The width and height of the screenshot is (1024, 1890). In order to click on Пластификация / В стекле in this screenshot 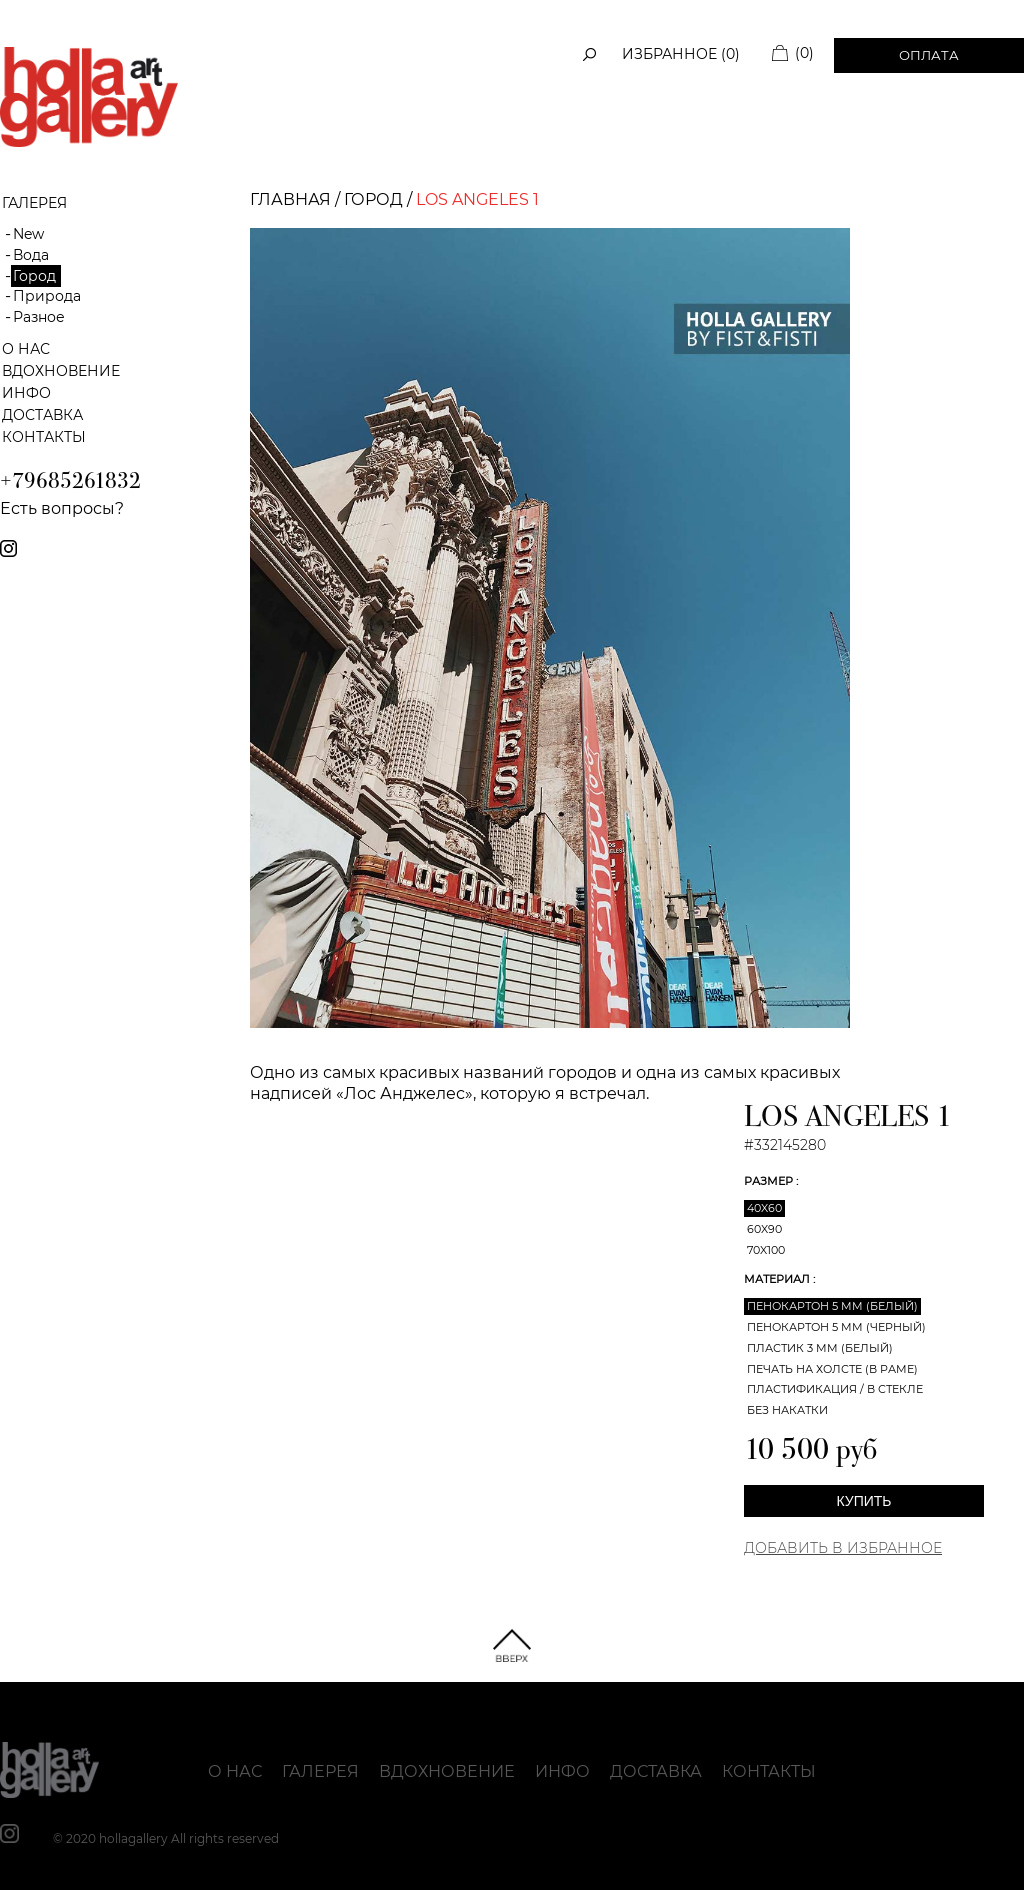, I will do `click(835, 1389)`.